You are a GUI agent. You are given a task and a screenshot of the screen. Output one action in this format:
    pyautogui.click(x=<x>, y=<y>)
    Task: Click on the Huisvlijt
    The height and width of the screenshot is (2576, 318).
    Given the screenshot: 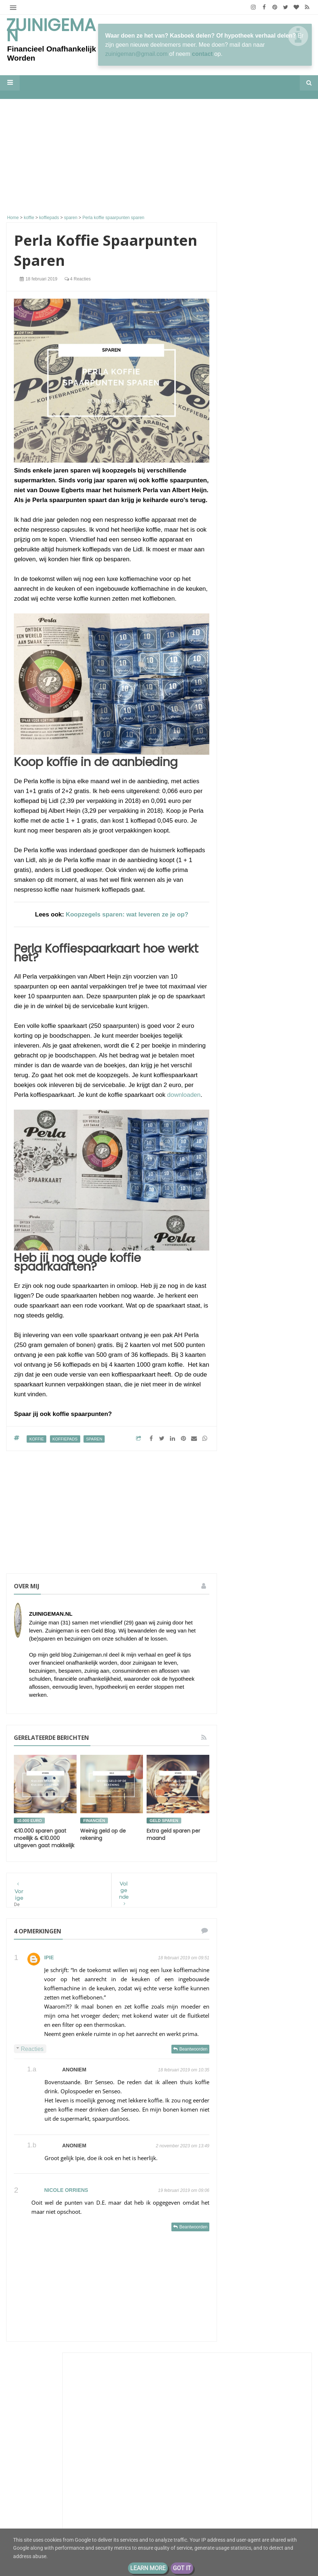 What is the action you would take?
    pyautogui.click(x=249, y=539)
    